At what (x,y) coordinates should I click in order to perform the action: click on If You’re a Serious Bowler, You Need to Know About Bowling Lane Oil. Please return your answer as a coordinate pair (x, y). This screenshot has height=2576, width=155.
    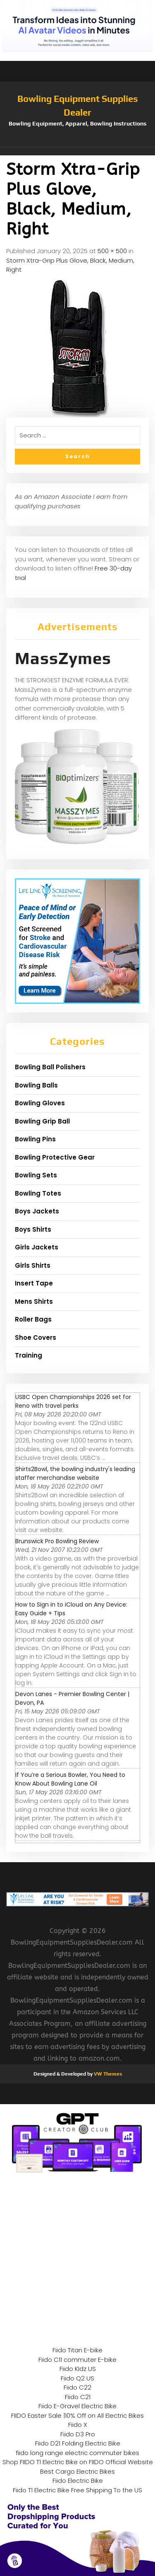
    Looking at the image, I should click on (70, 1779).